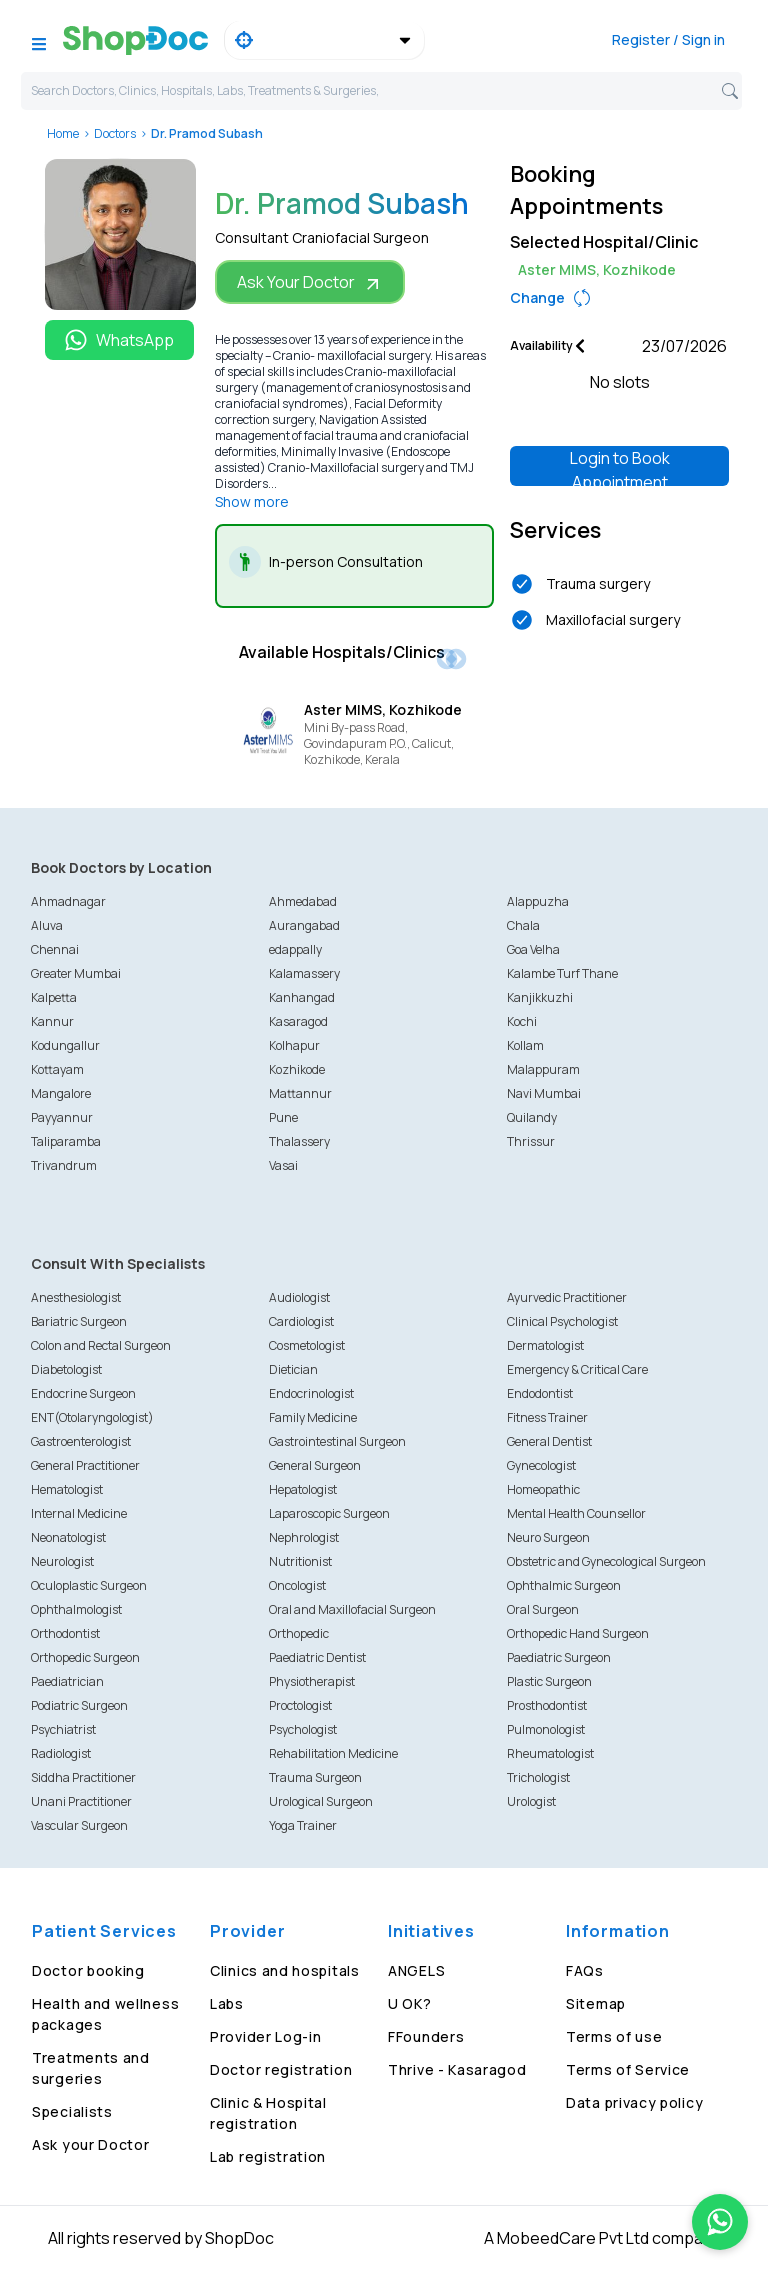 This screenshot has height=2270, width=768. I want to click on Gastroenterologist, so click(81, 1441).